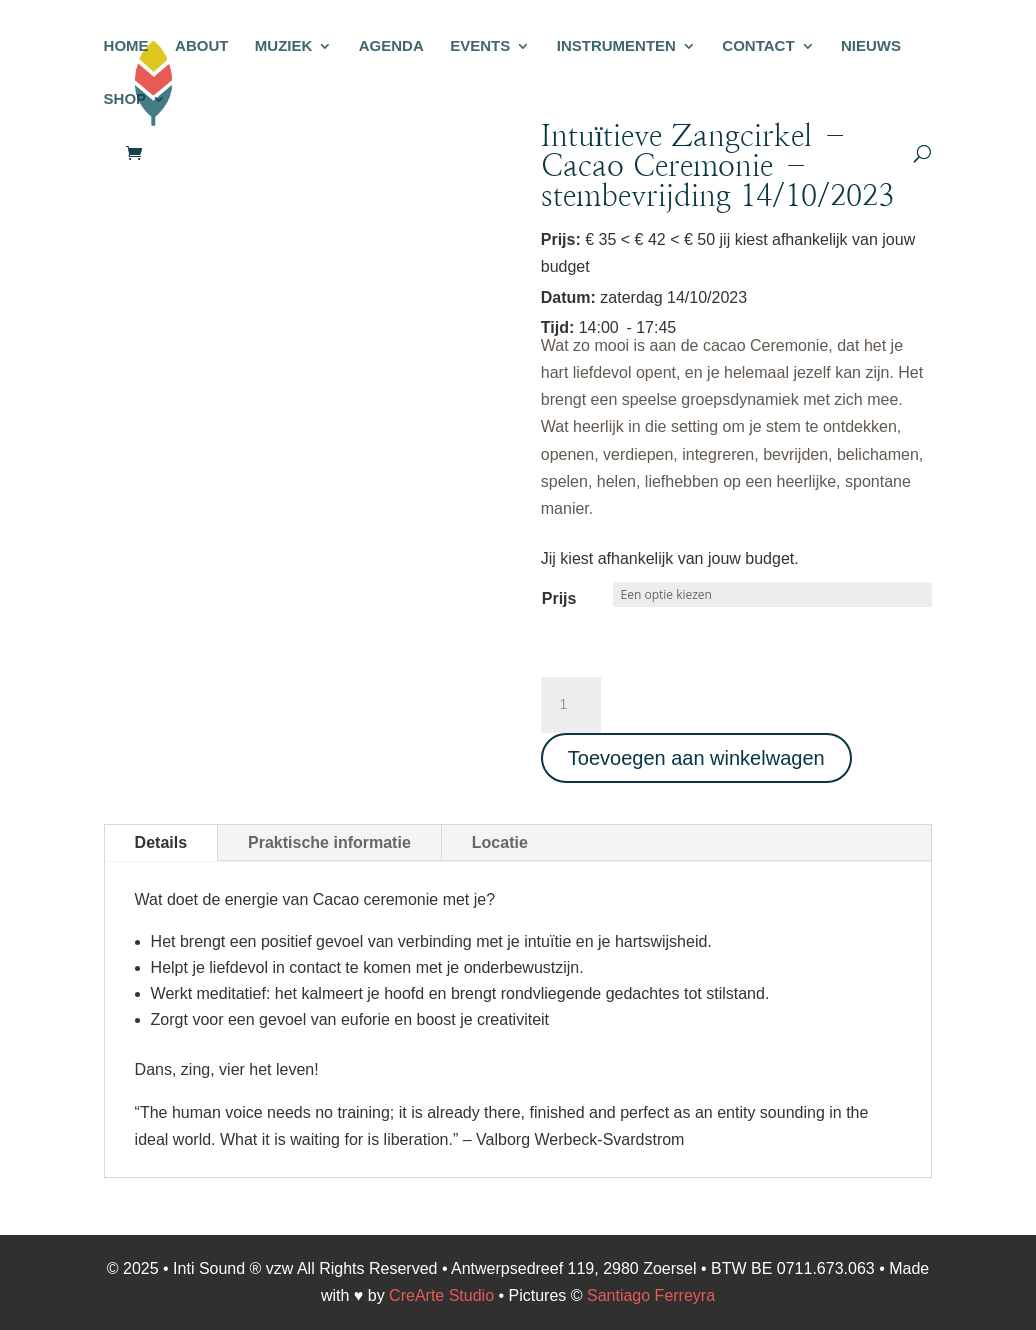  What do you see at coordinates (201, 46) in the screenshot?
I see `ABOUT` at bounding box center [201, 46].